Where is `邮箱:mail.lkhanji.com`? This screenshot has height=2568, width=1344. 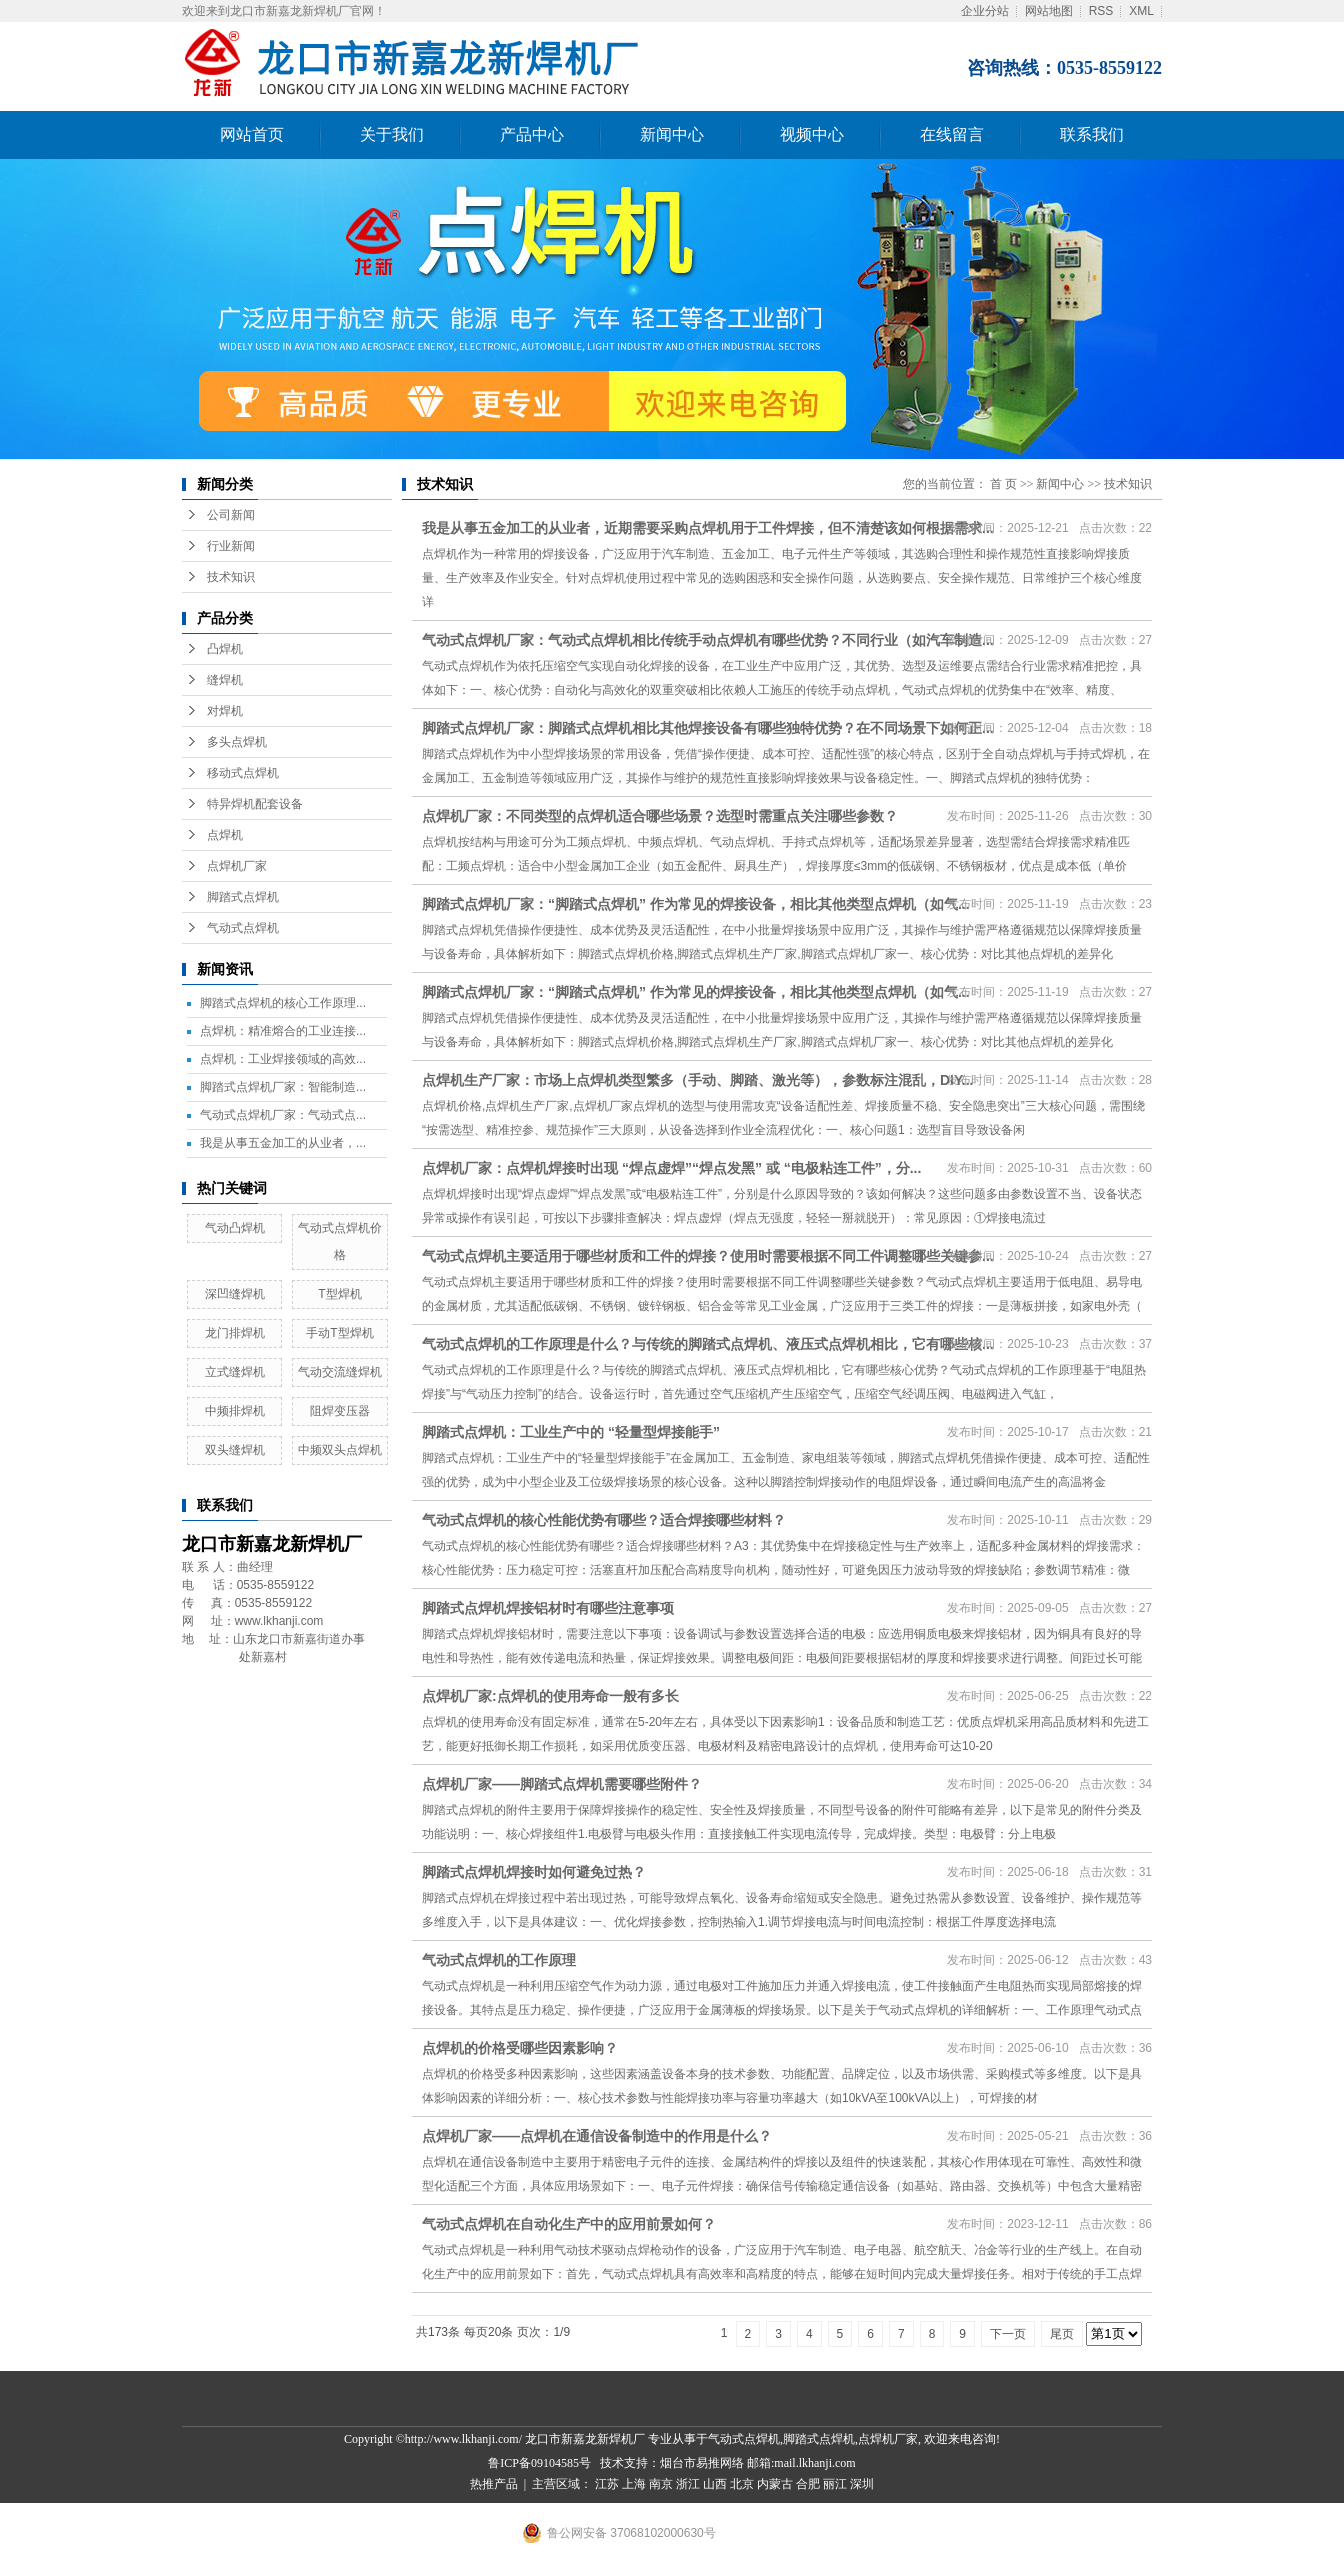 邮箱:mail.lkhanji.com is located at coordinates (801, 2463).